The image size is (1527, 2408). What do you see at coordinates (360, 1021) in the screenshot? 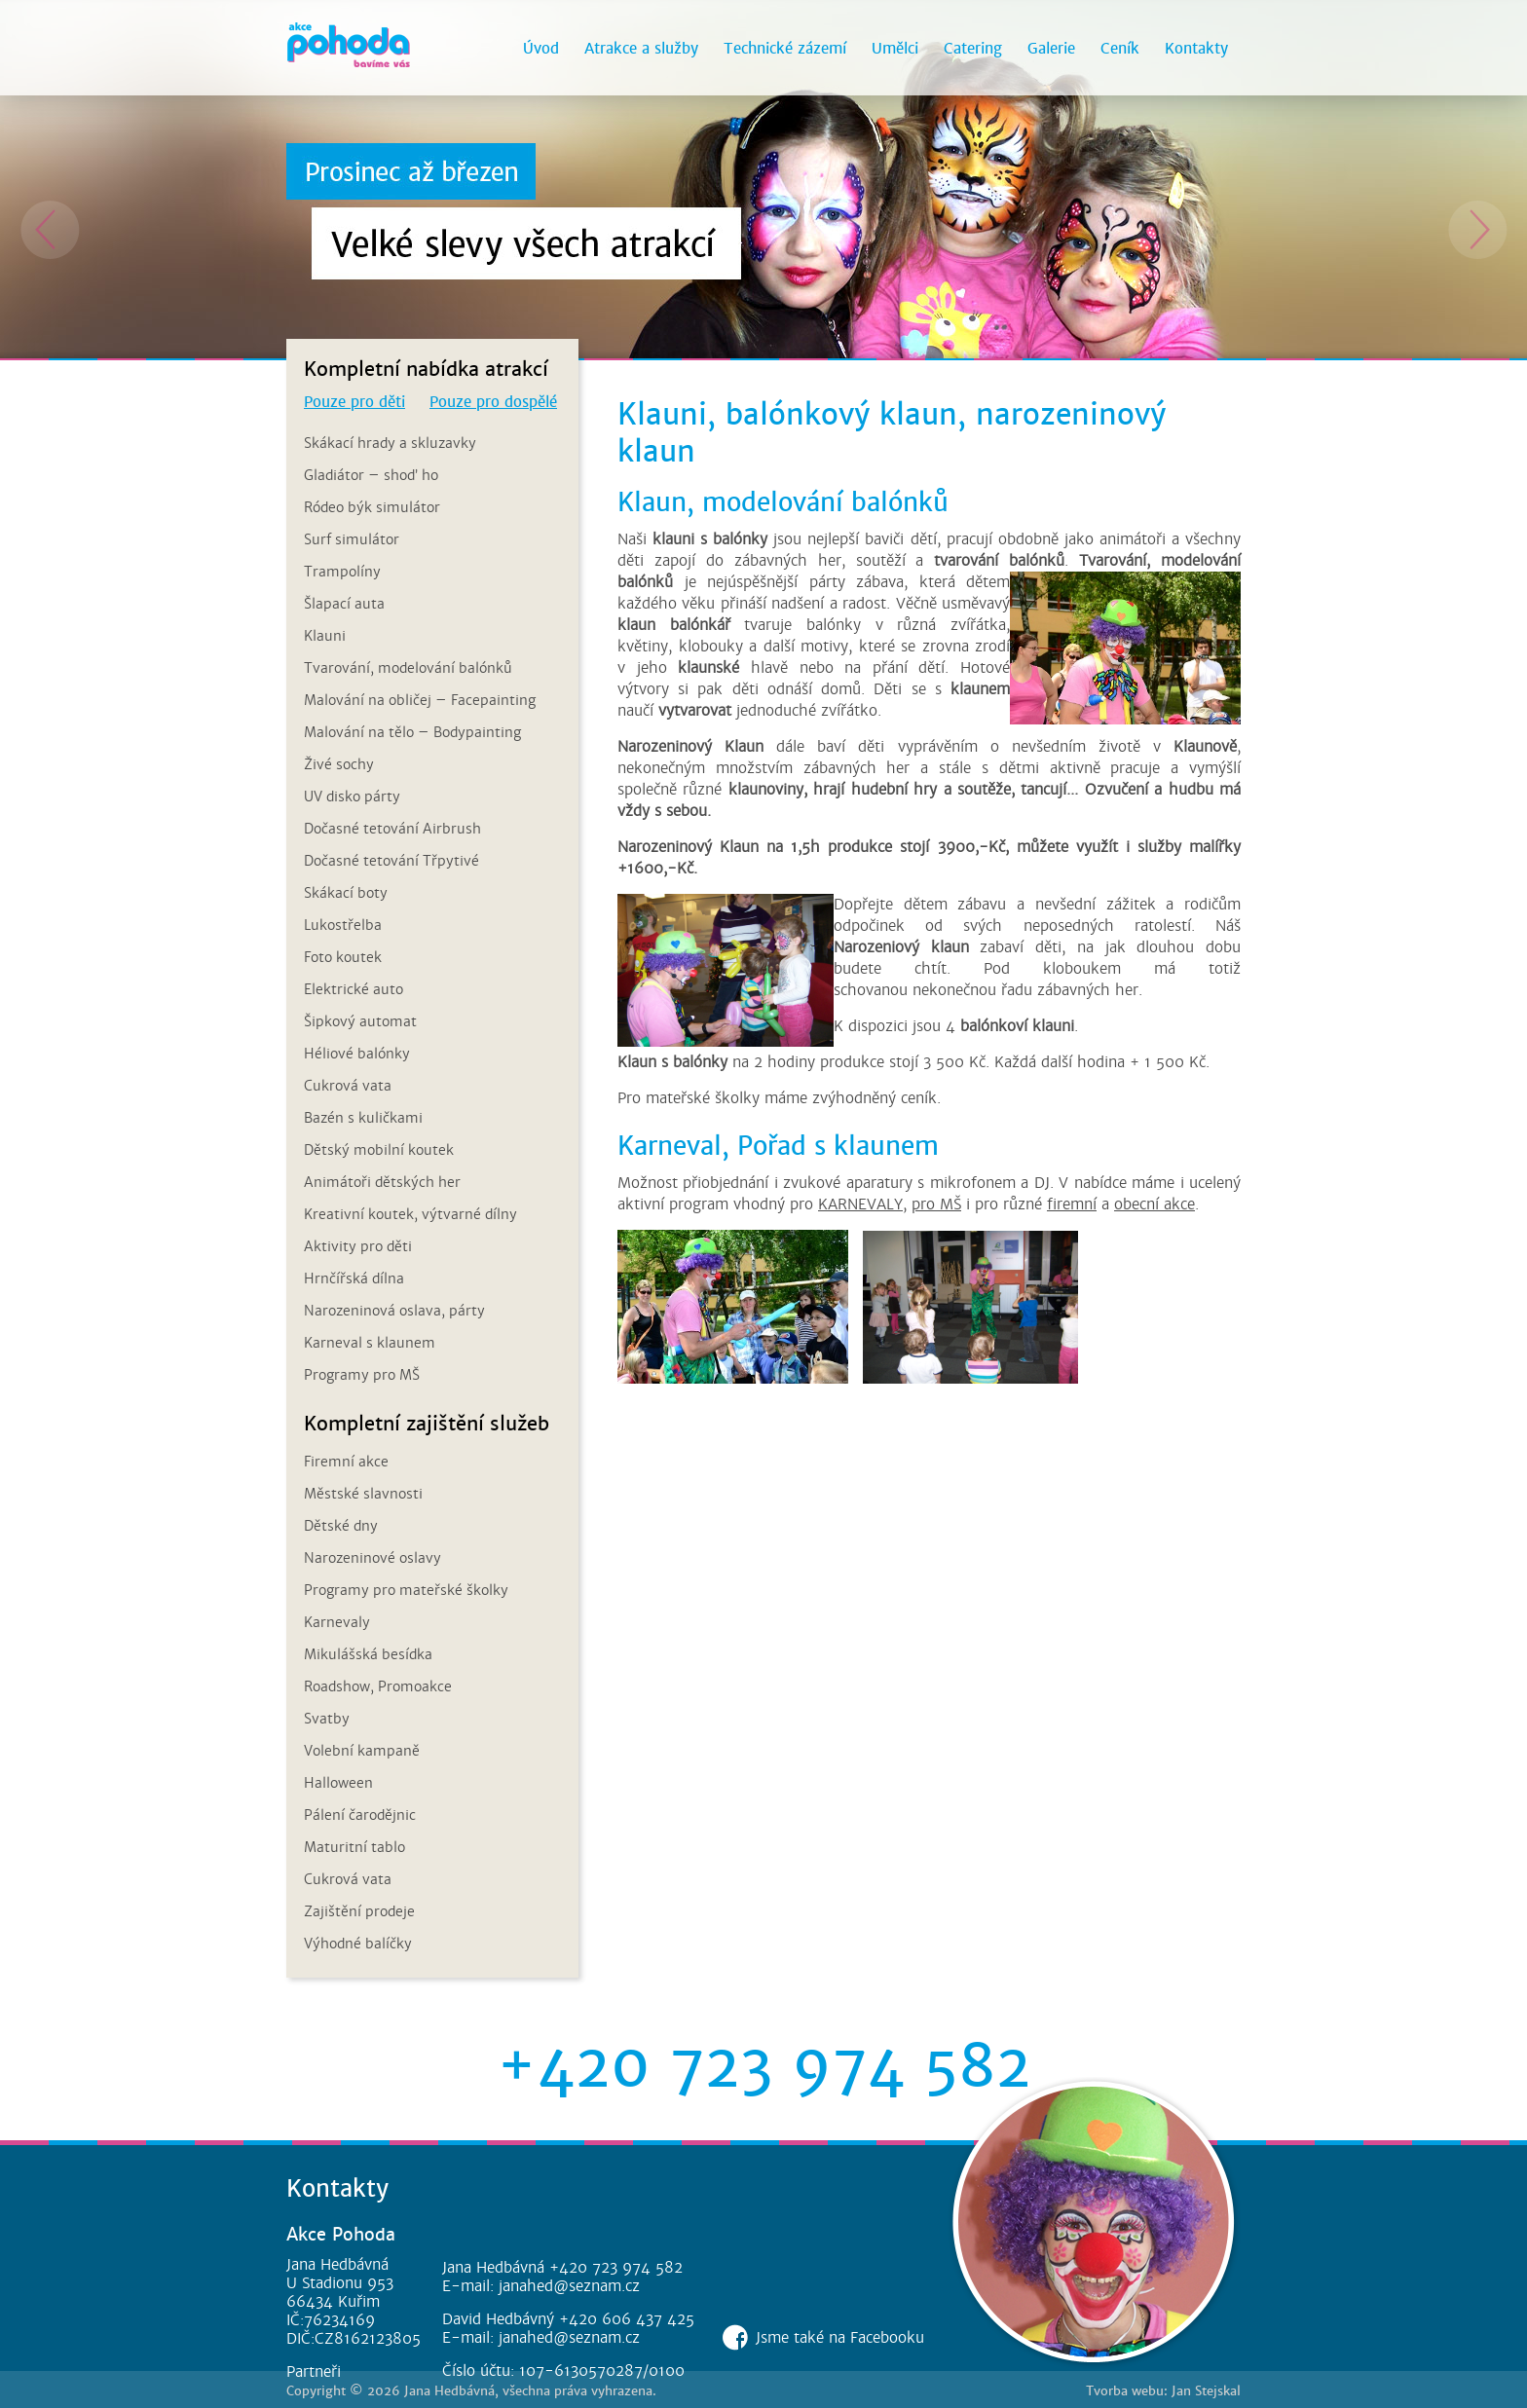
I see `Šipkový automat` at bounding box center [360, 1021].